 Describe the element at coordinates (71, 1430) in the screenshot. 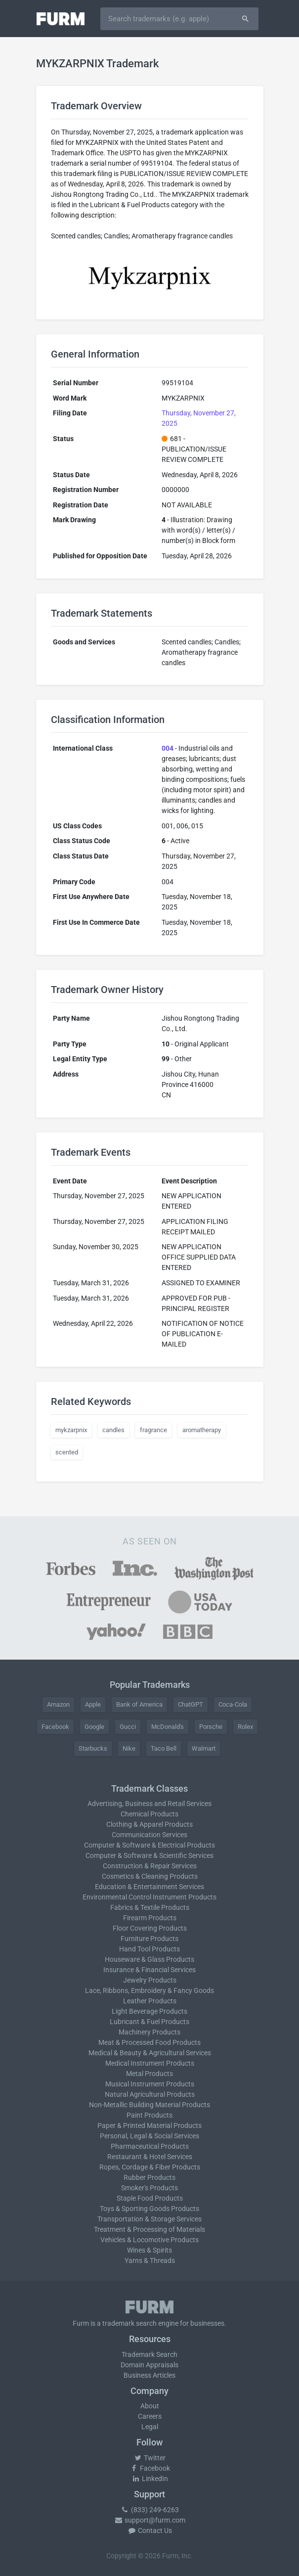

I see `mykzarpnix` at that location.